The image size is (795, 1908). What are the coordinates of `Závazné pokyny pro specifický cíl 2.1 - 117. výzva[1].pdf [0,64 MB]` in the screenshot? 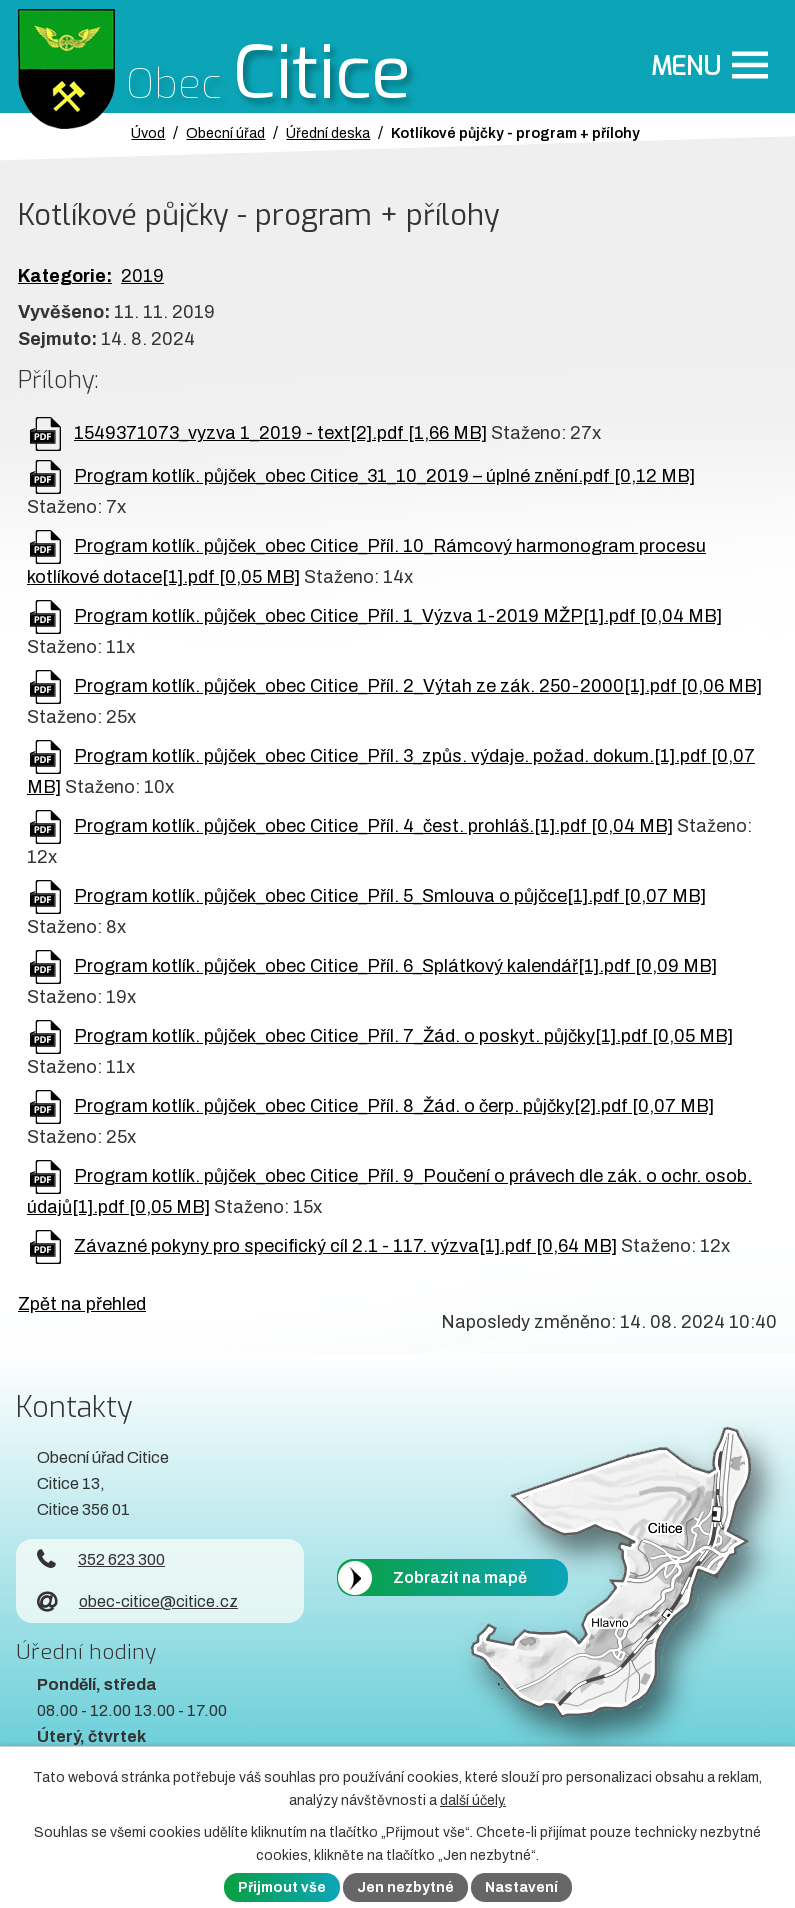 It's located at (345, 1246).